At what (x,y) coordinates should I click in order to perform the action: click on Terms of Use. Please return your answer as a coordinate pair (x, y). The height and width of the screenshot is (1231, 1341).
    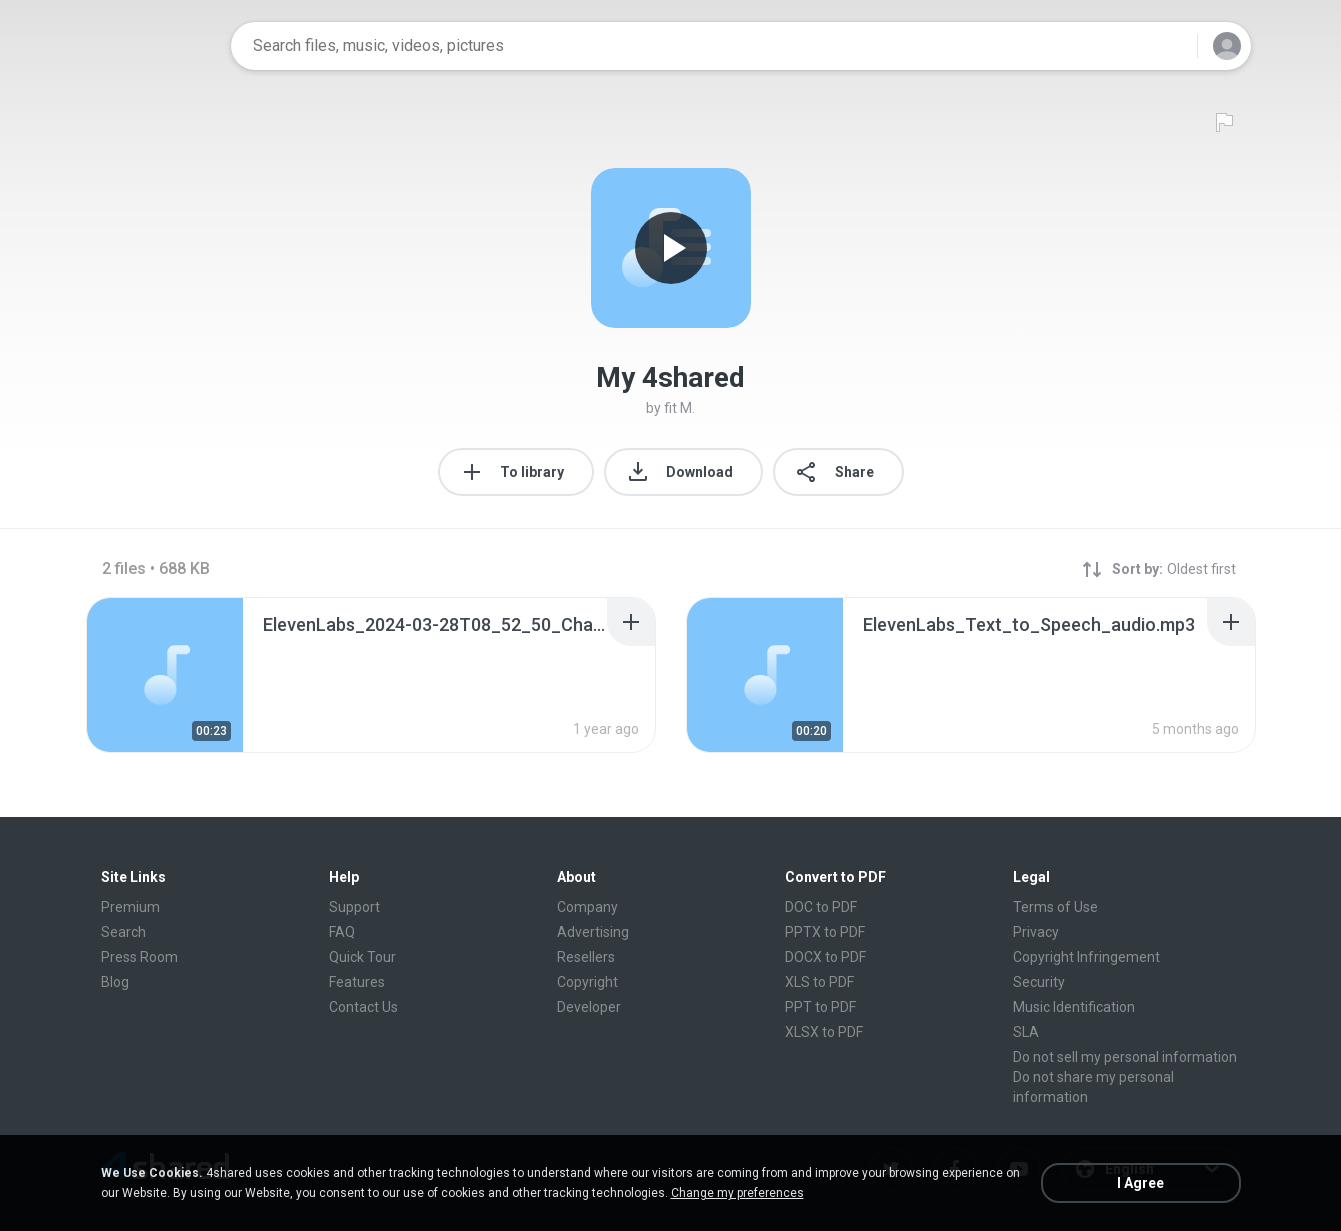
    Looking at the image, I should click on (1055, 907).